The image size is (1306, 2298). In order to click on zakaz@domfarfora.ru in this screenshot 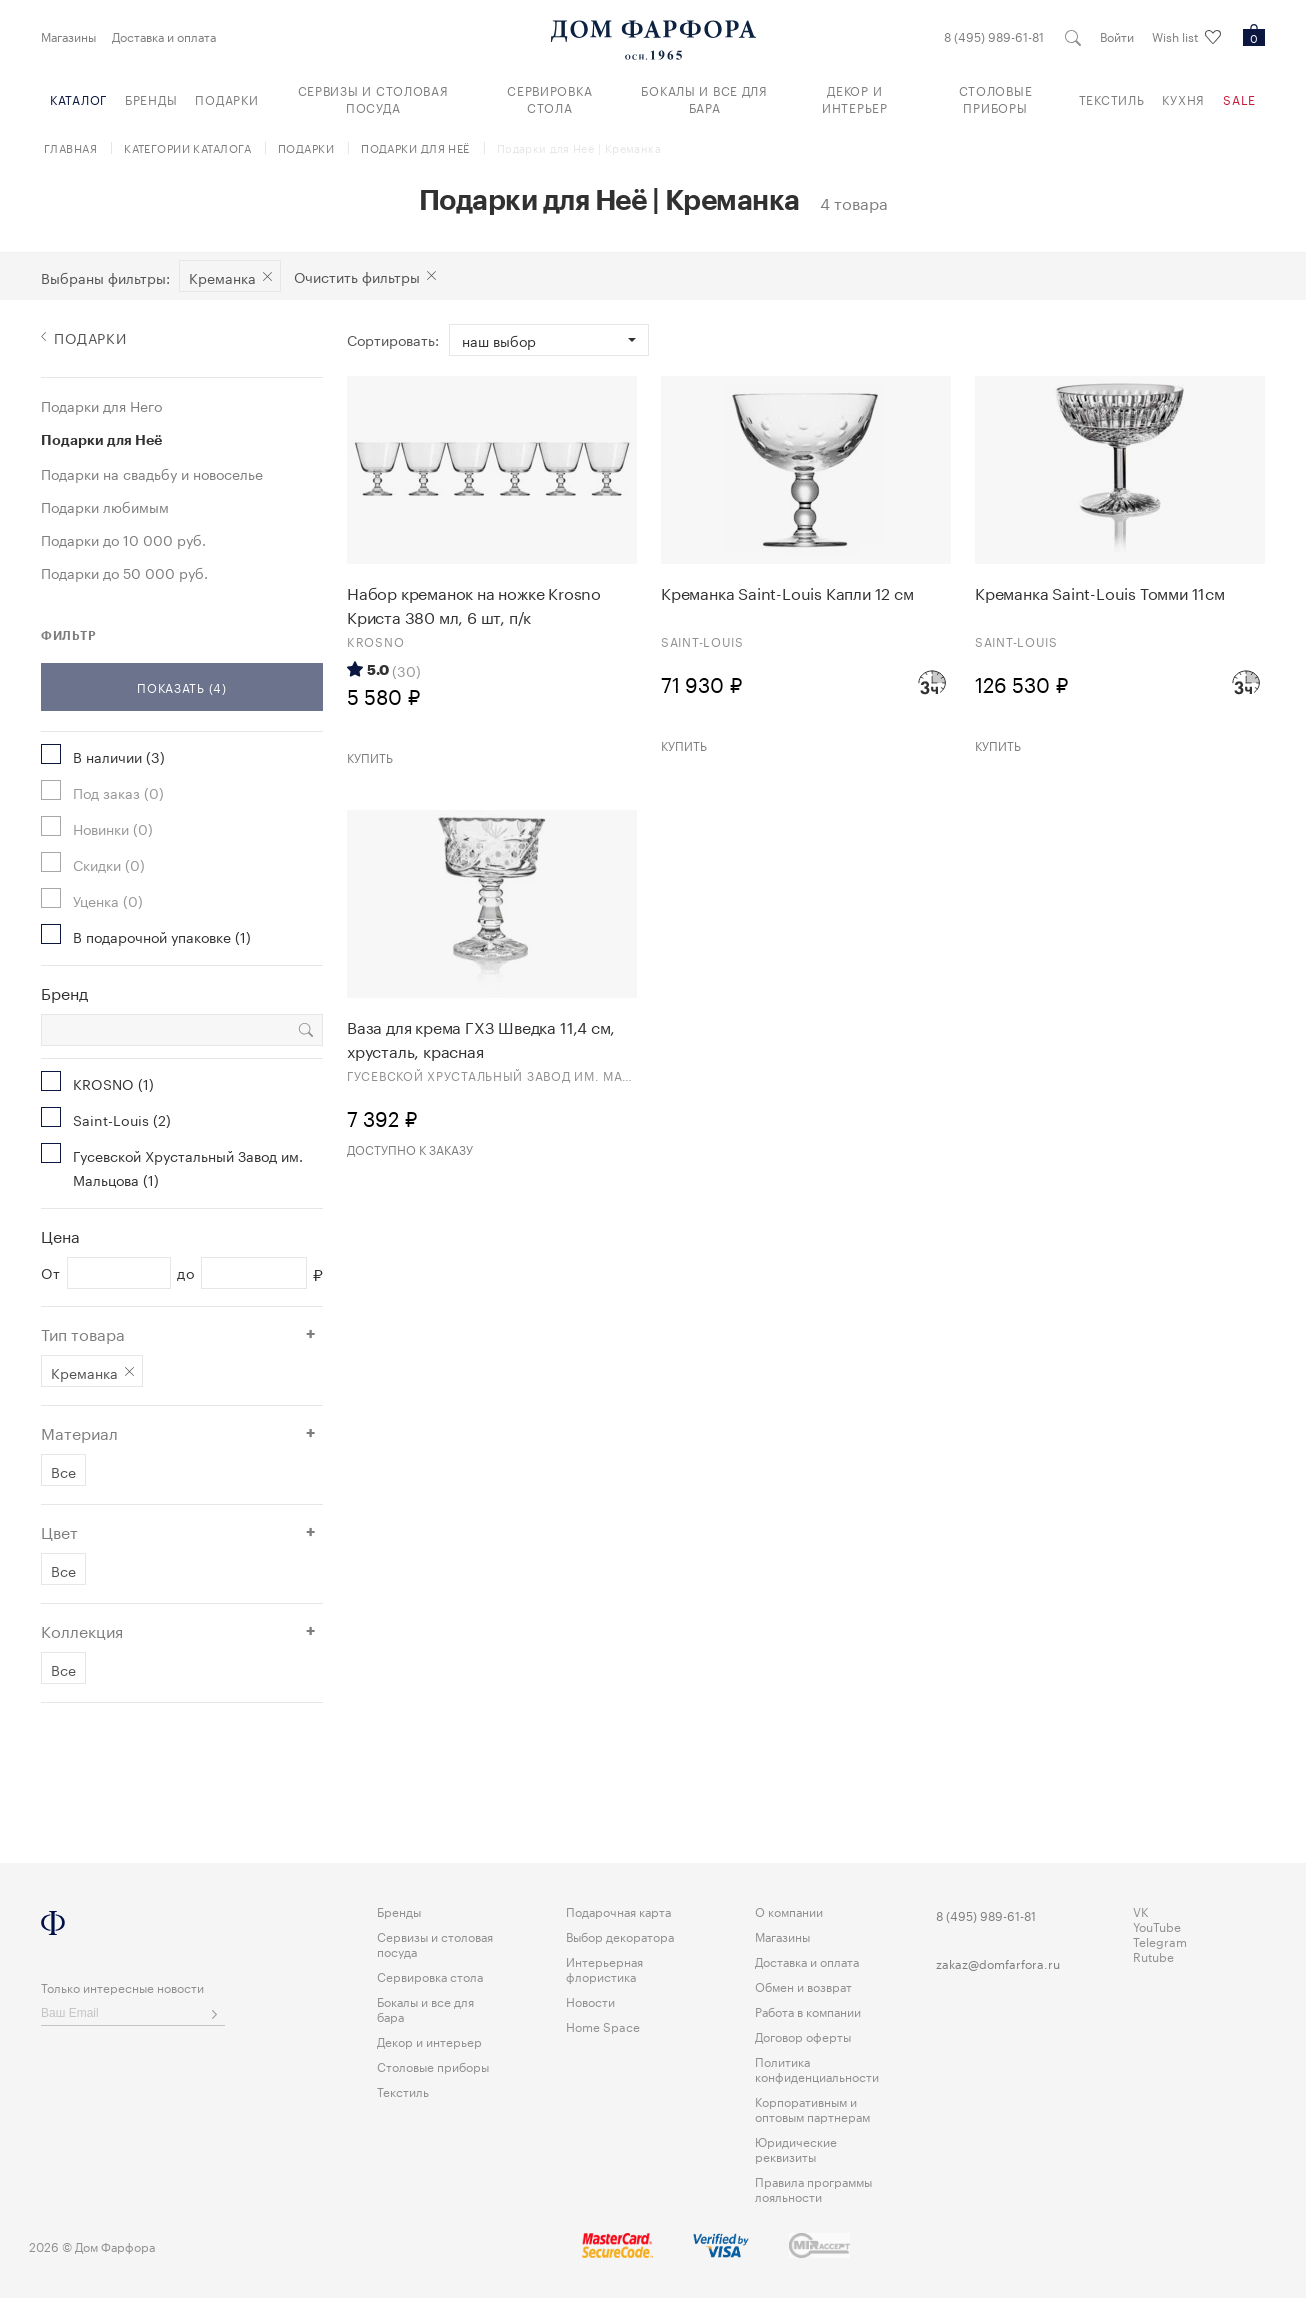, I will do `click(998, 1962)`.